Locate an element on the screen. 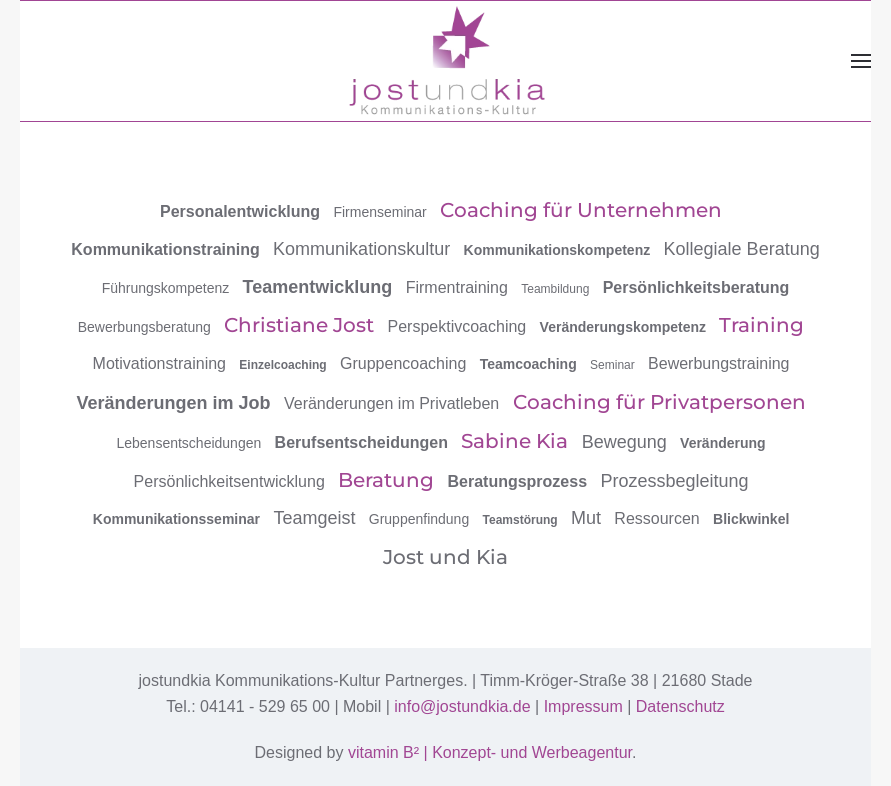 Image resolution: width=891 pixels, height=786 pixels. vitamin B² | Konzept- und Werbeagentur is located at coordinates (490, 752).